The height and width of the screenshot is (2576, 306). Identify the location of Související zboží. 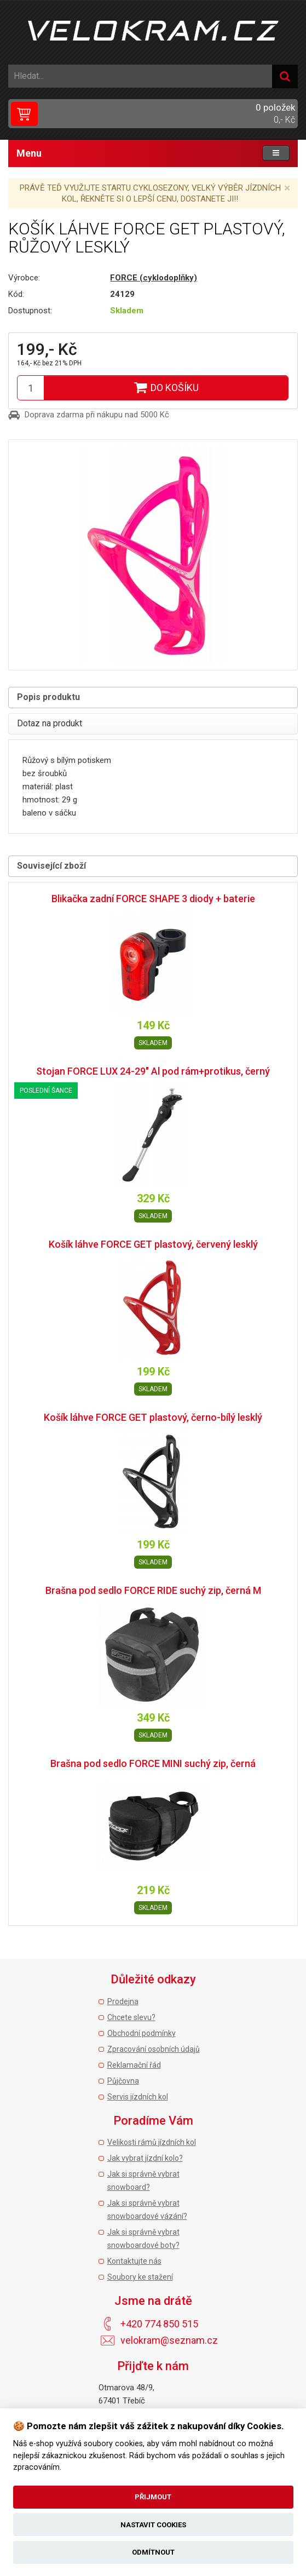
(51, 865).